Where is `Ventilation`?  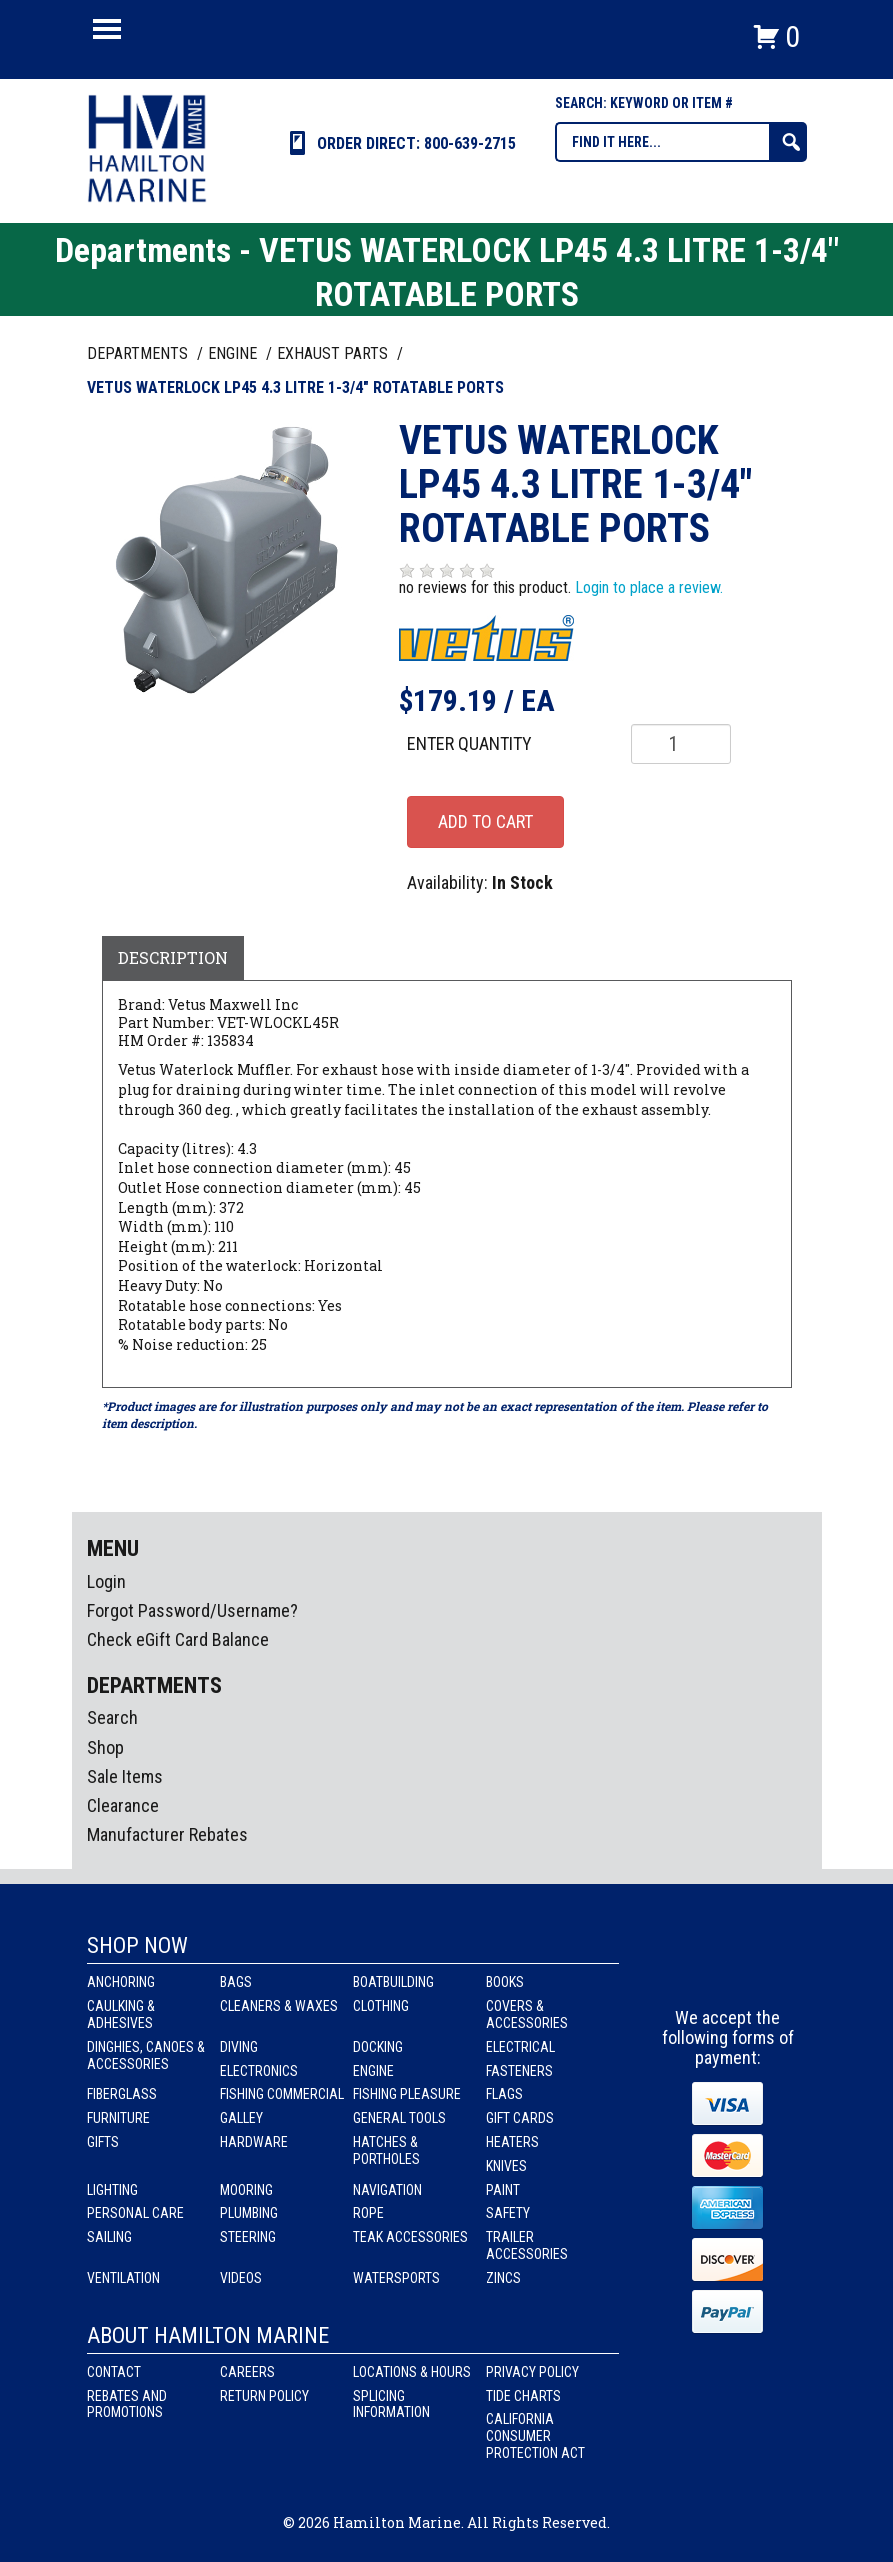
Ventilation is located at coordinates (123, 2278).